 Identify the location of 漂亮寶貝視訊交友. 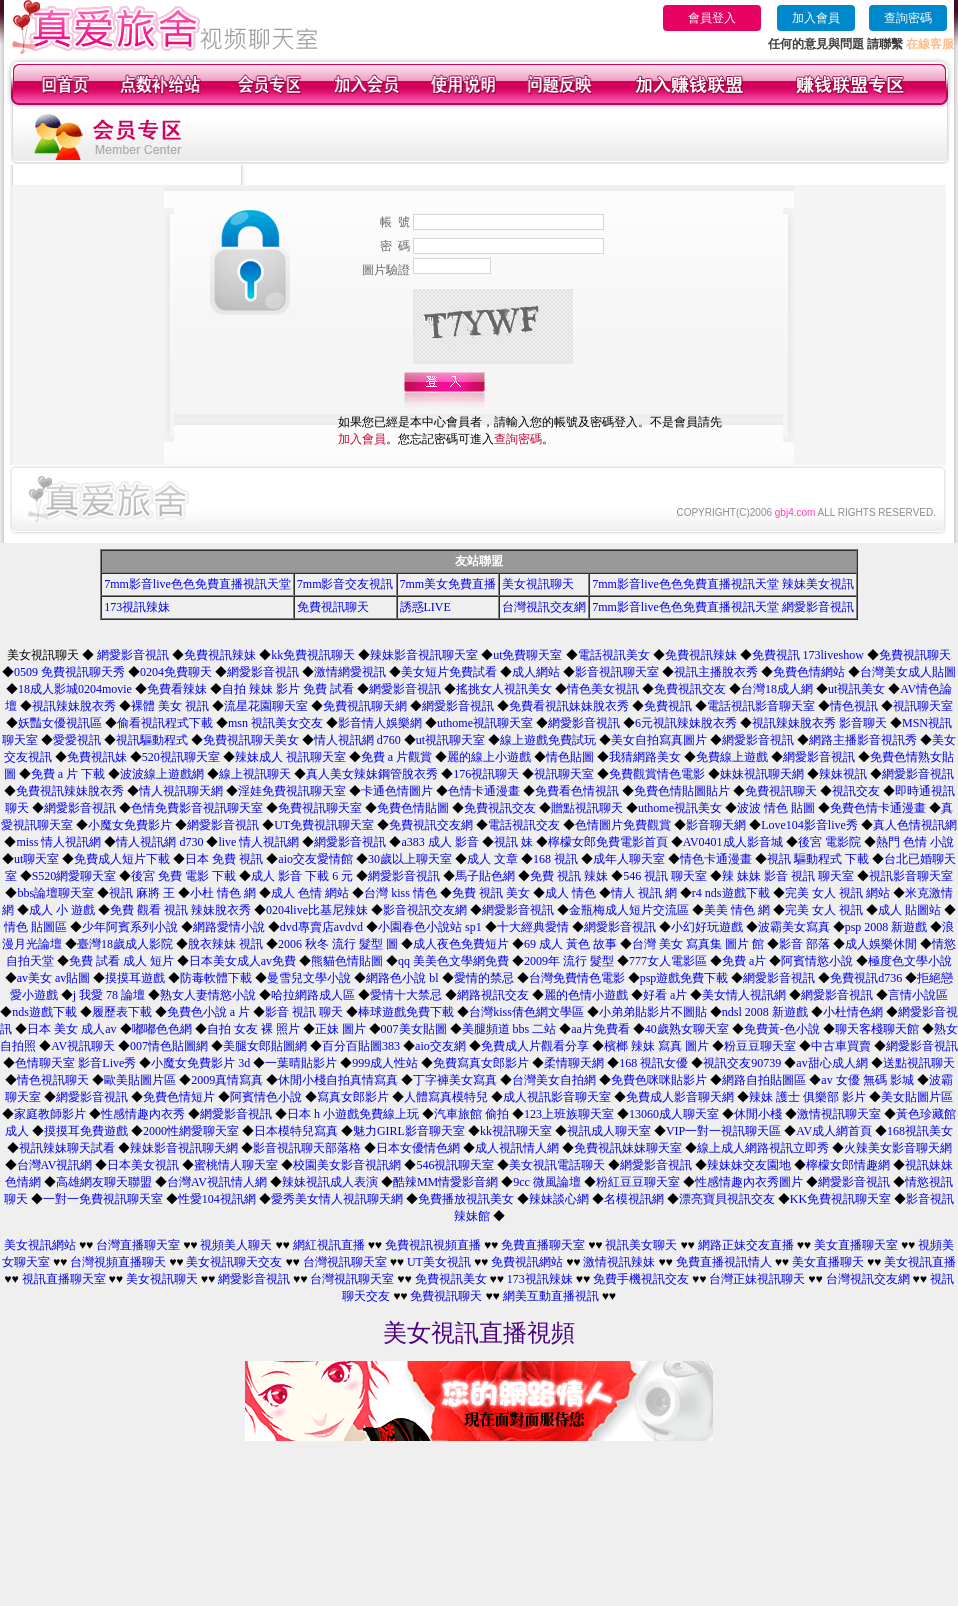
(727, 1199).